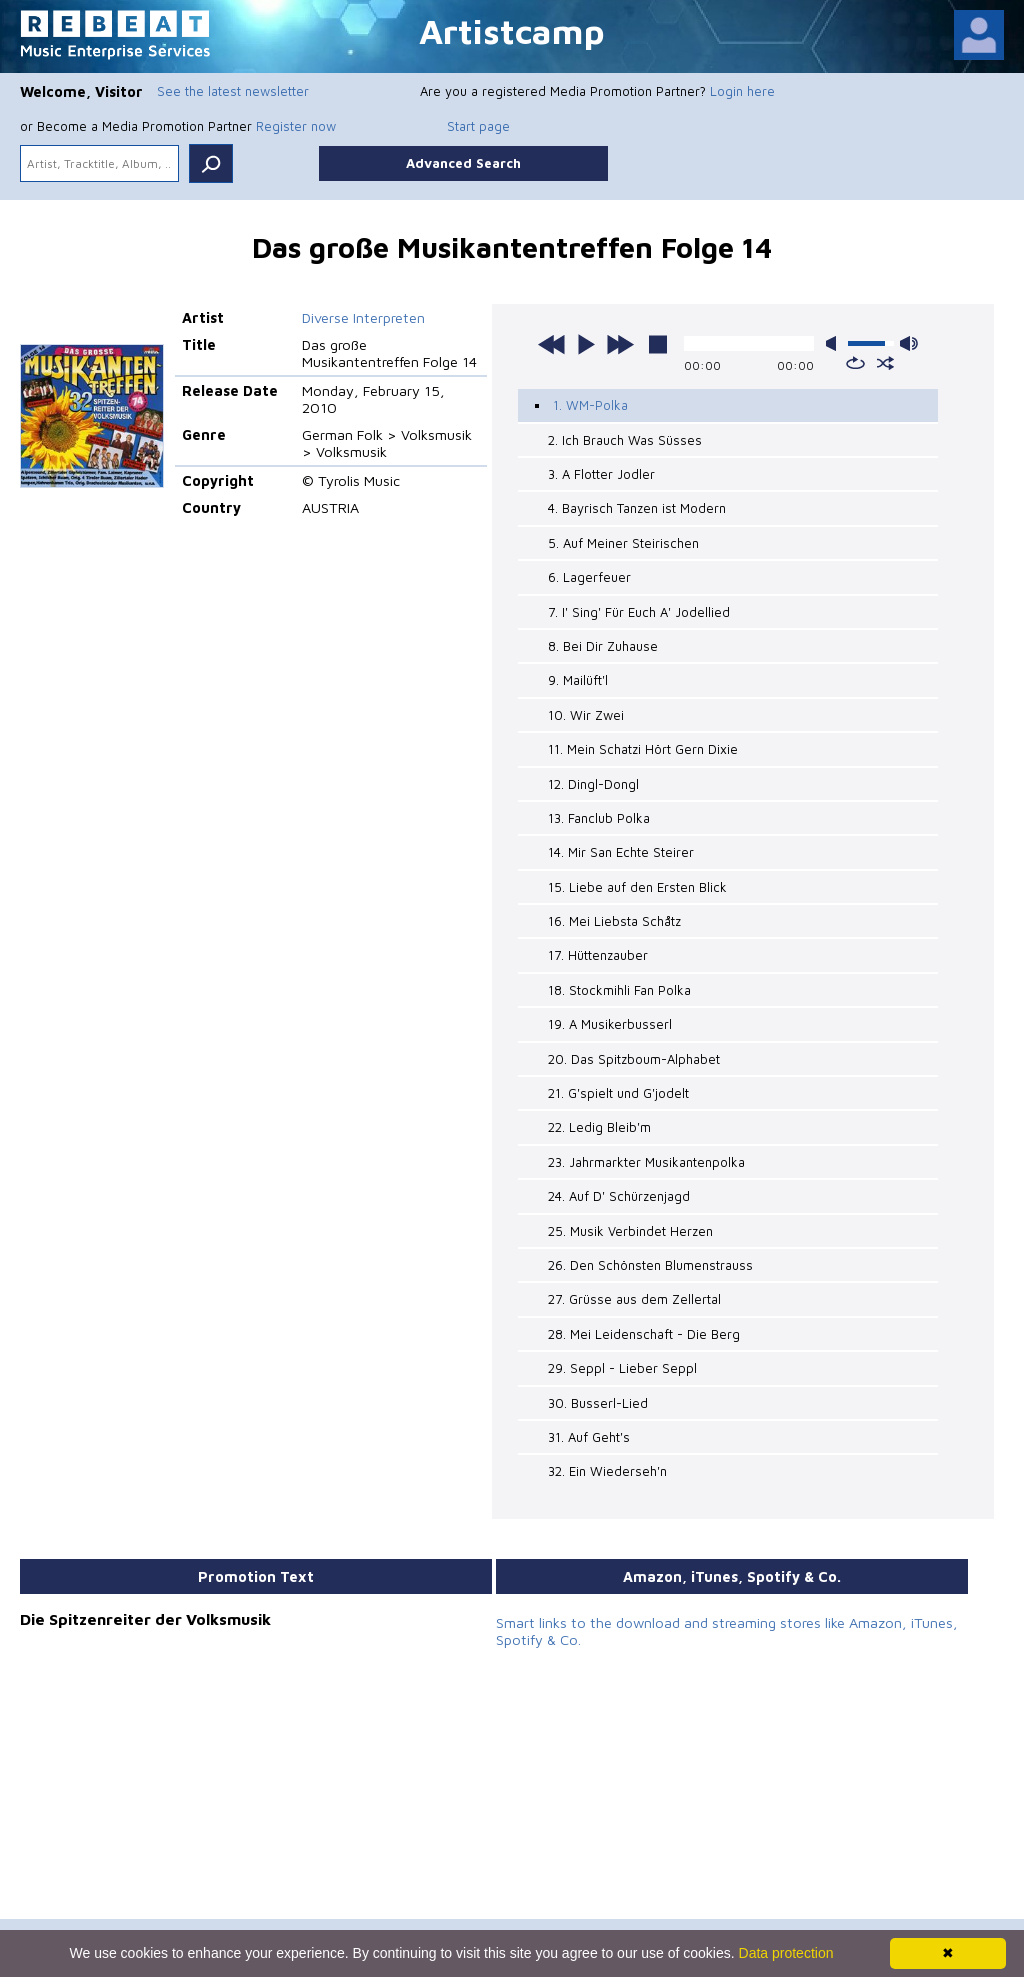  What do you see at coordinates (786, 1953) in the screenshot?
I see `Data protection` at bounding box center [786, 1953].